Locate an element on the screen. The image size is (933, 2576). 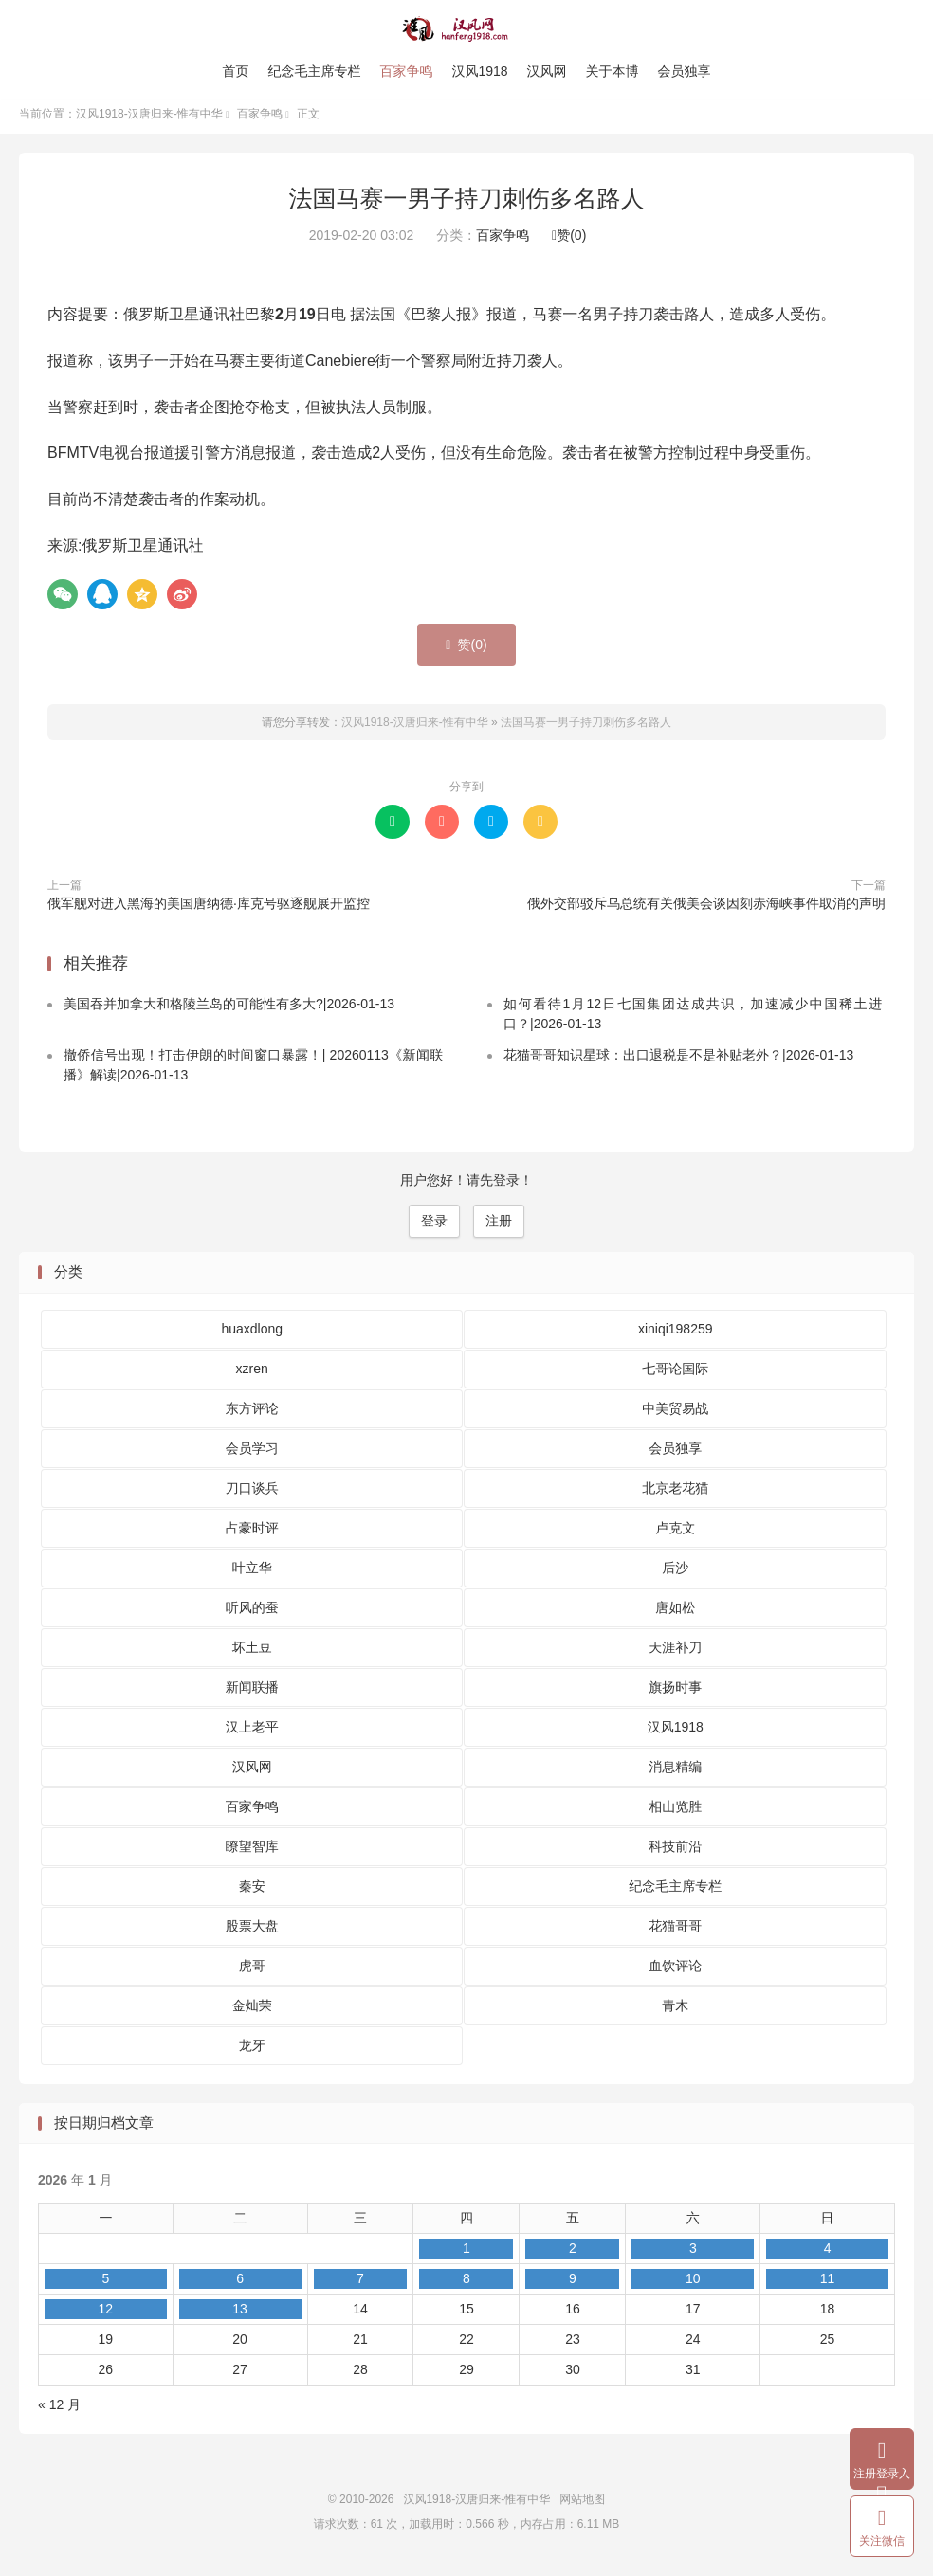
7 [2026 年 1 月 7 日 发布的文章] is located at coordinates (360, 2285).